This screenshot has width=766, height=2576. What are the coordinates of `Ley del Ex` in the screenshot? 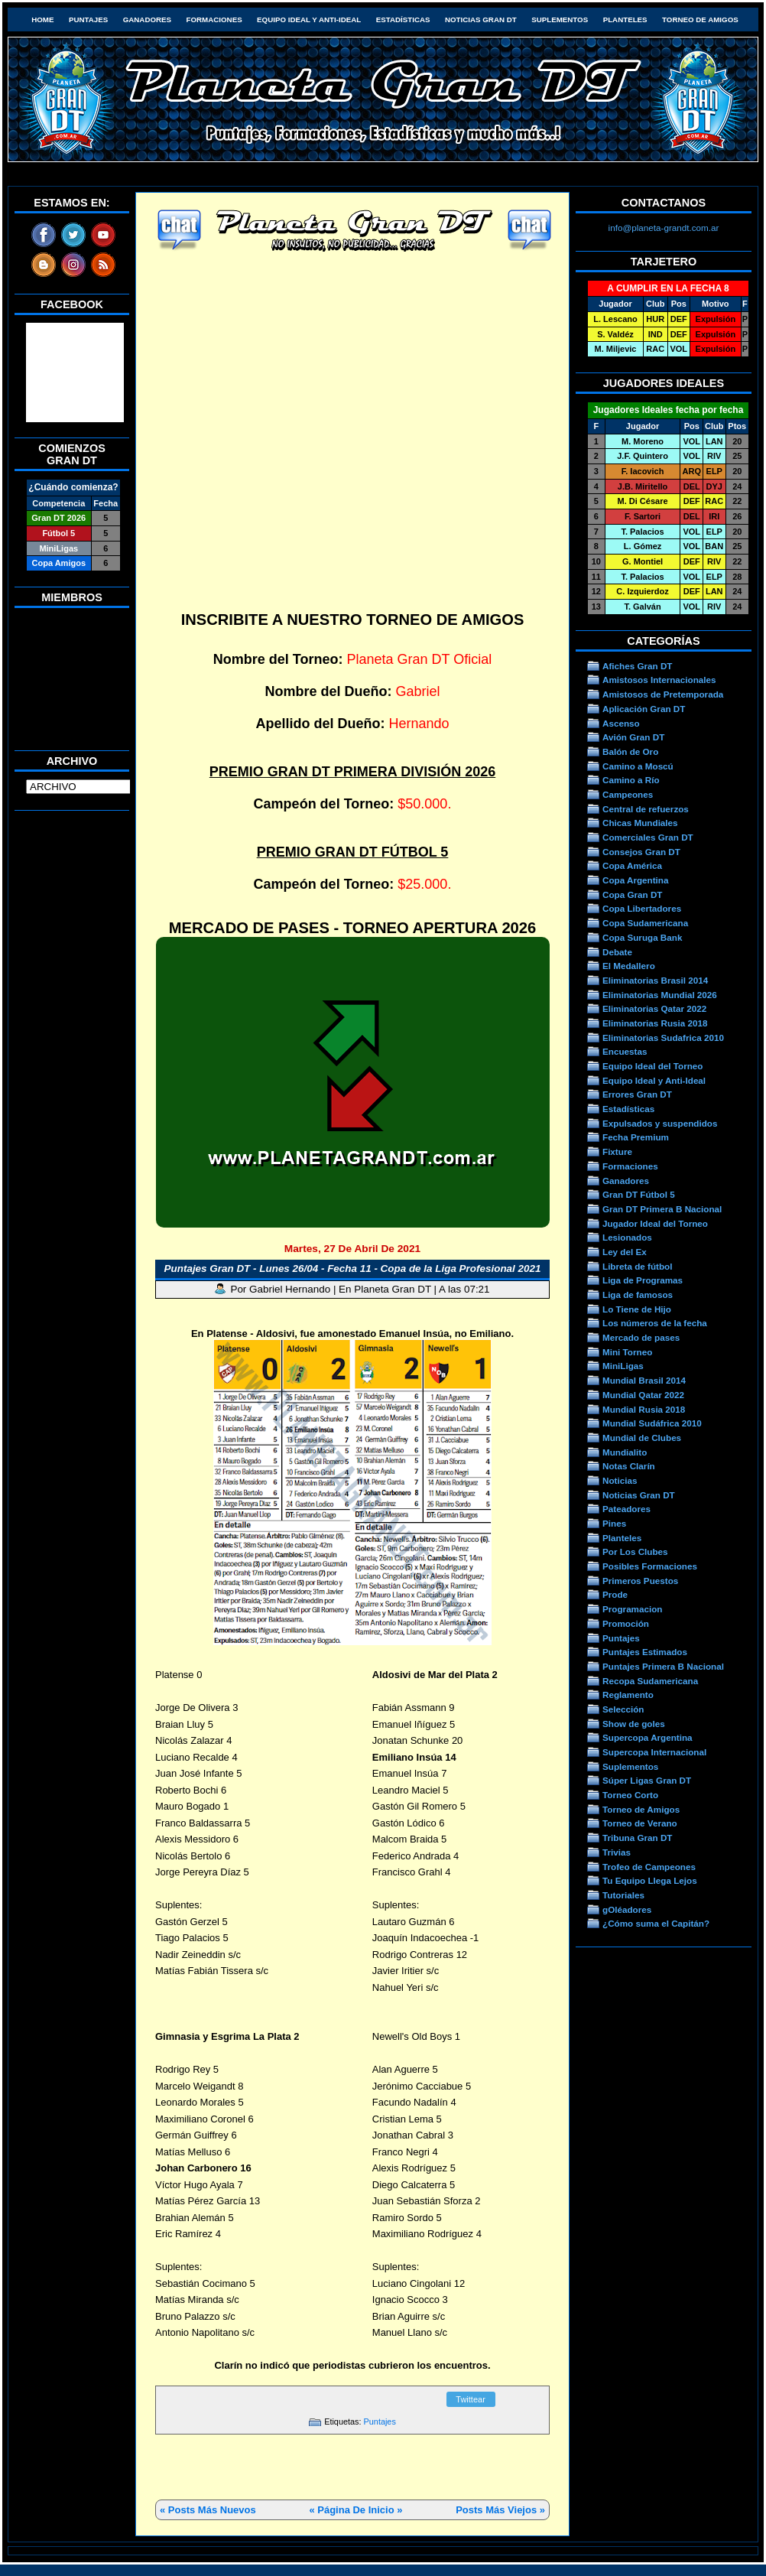 It's located at (624, 1252).